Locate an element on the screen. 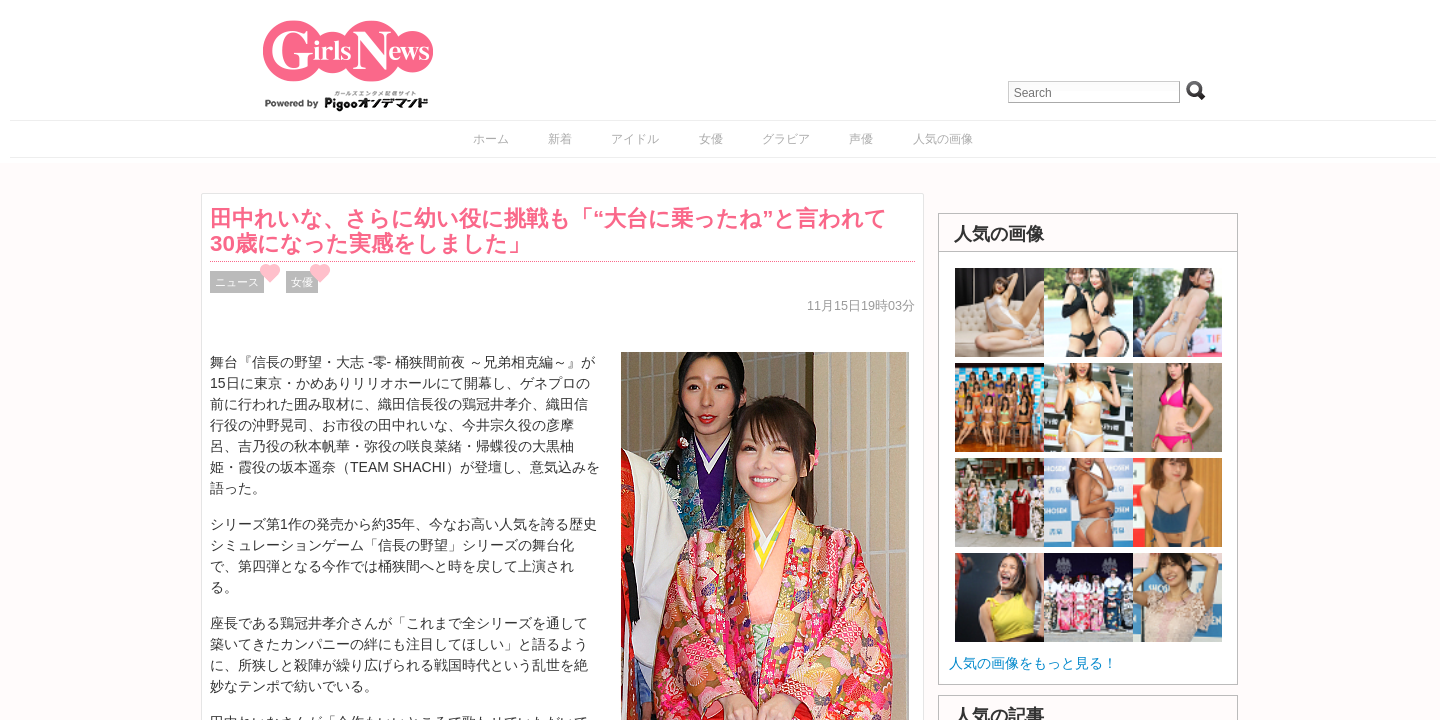 Image resolution: width=1440 pixels, height=720 pixels. グラビア is located at coordinates (786, 139).